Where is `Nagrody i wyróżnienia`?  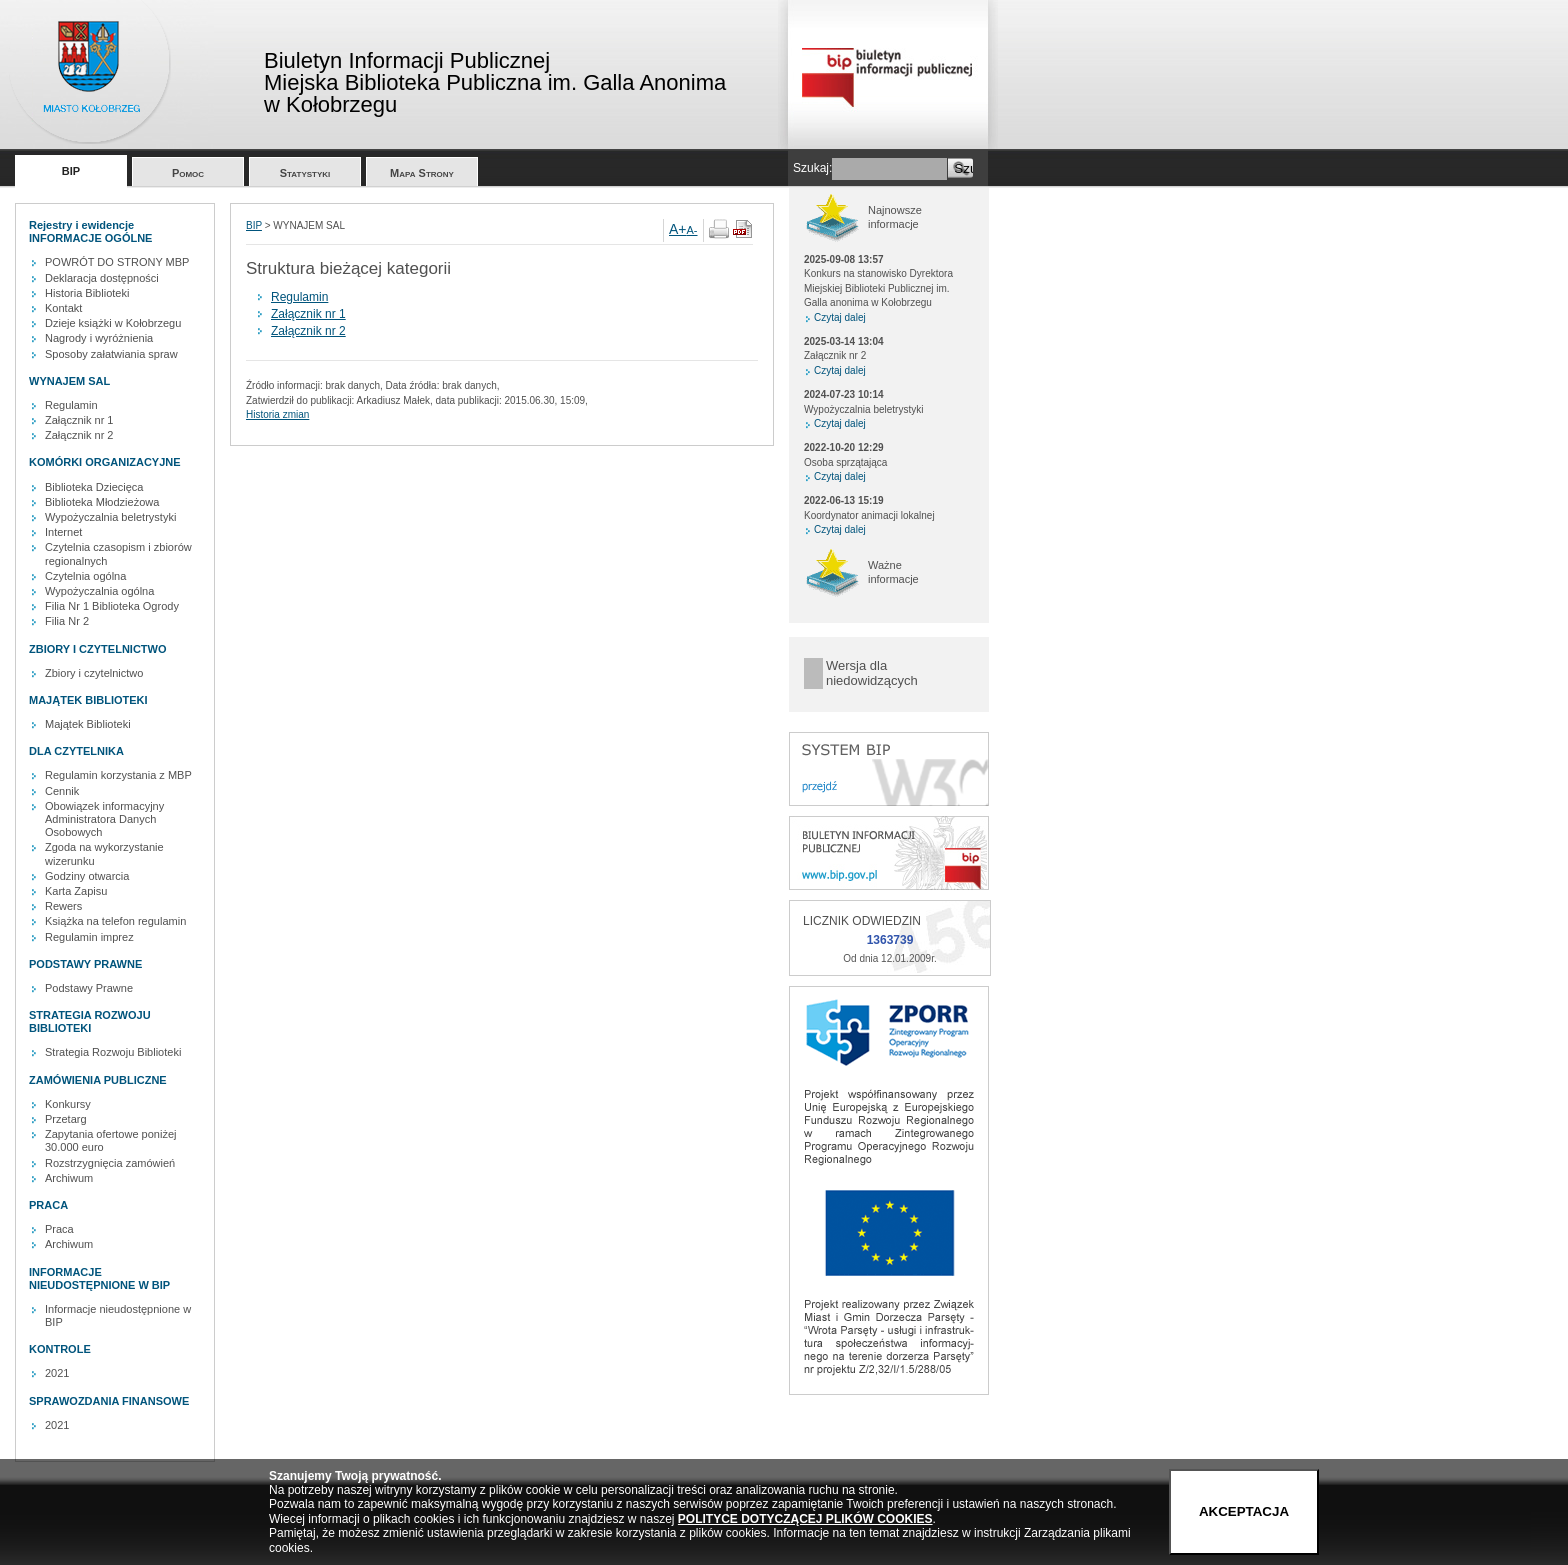
Nagrody i wyróżnienia is located at coordinates (99, 338).